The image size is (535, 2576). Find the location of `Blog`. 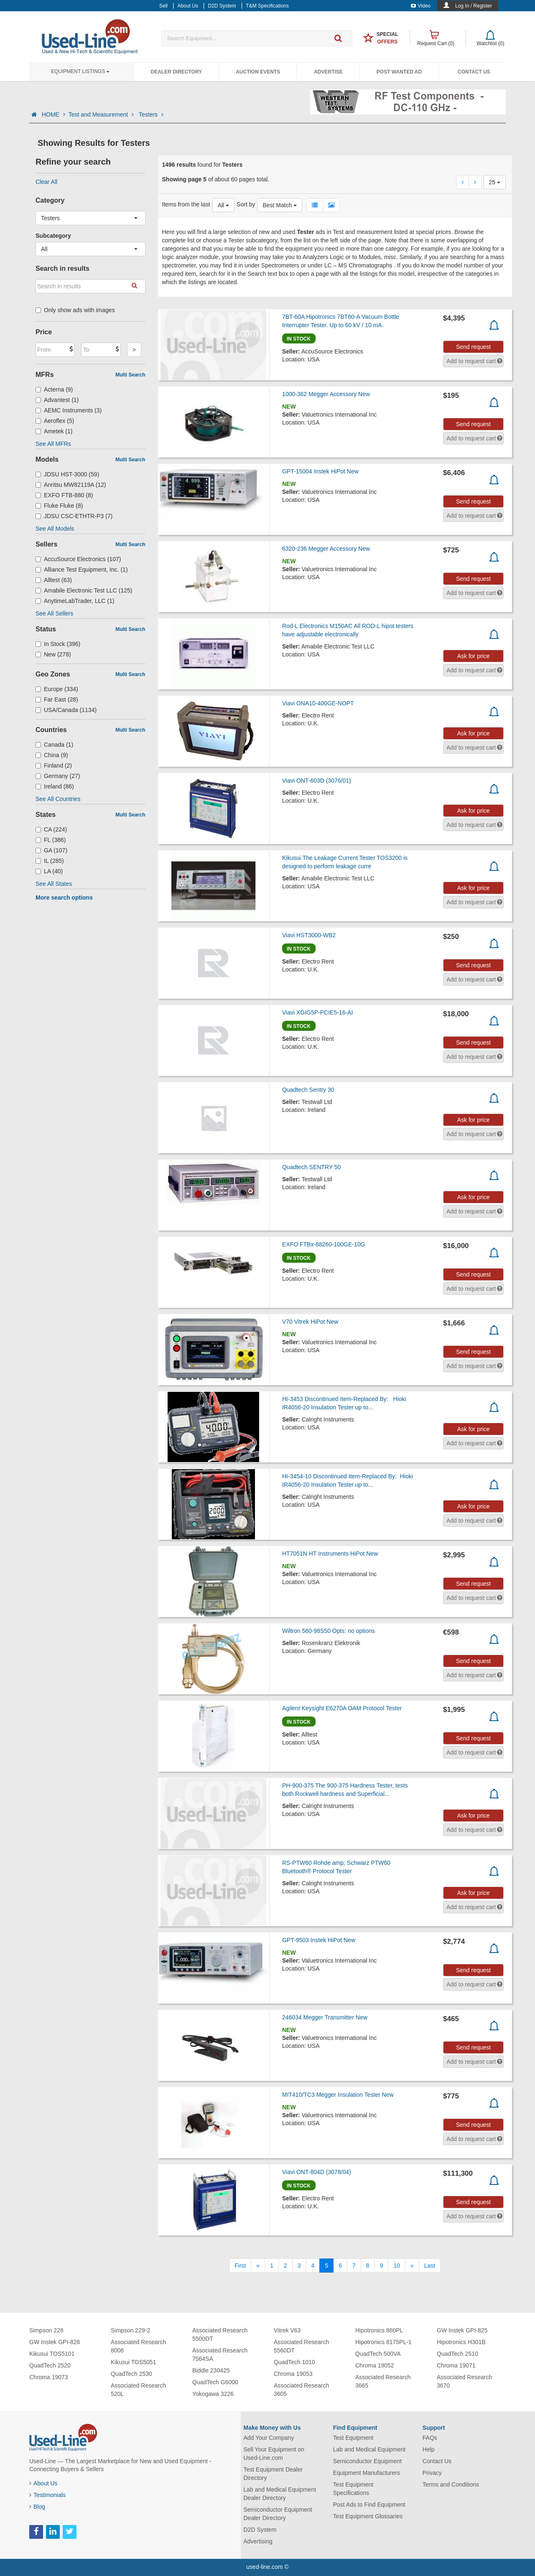

Blog is located at coordinates (37, 2506).